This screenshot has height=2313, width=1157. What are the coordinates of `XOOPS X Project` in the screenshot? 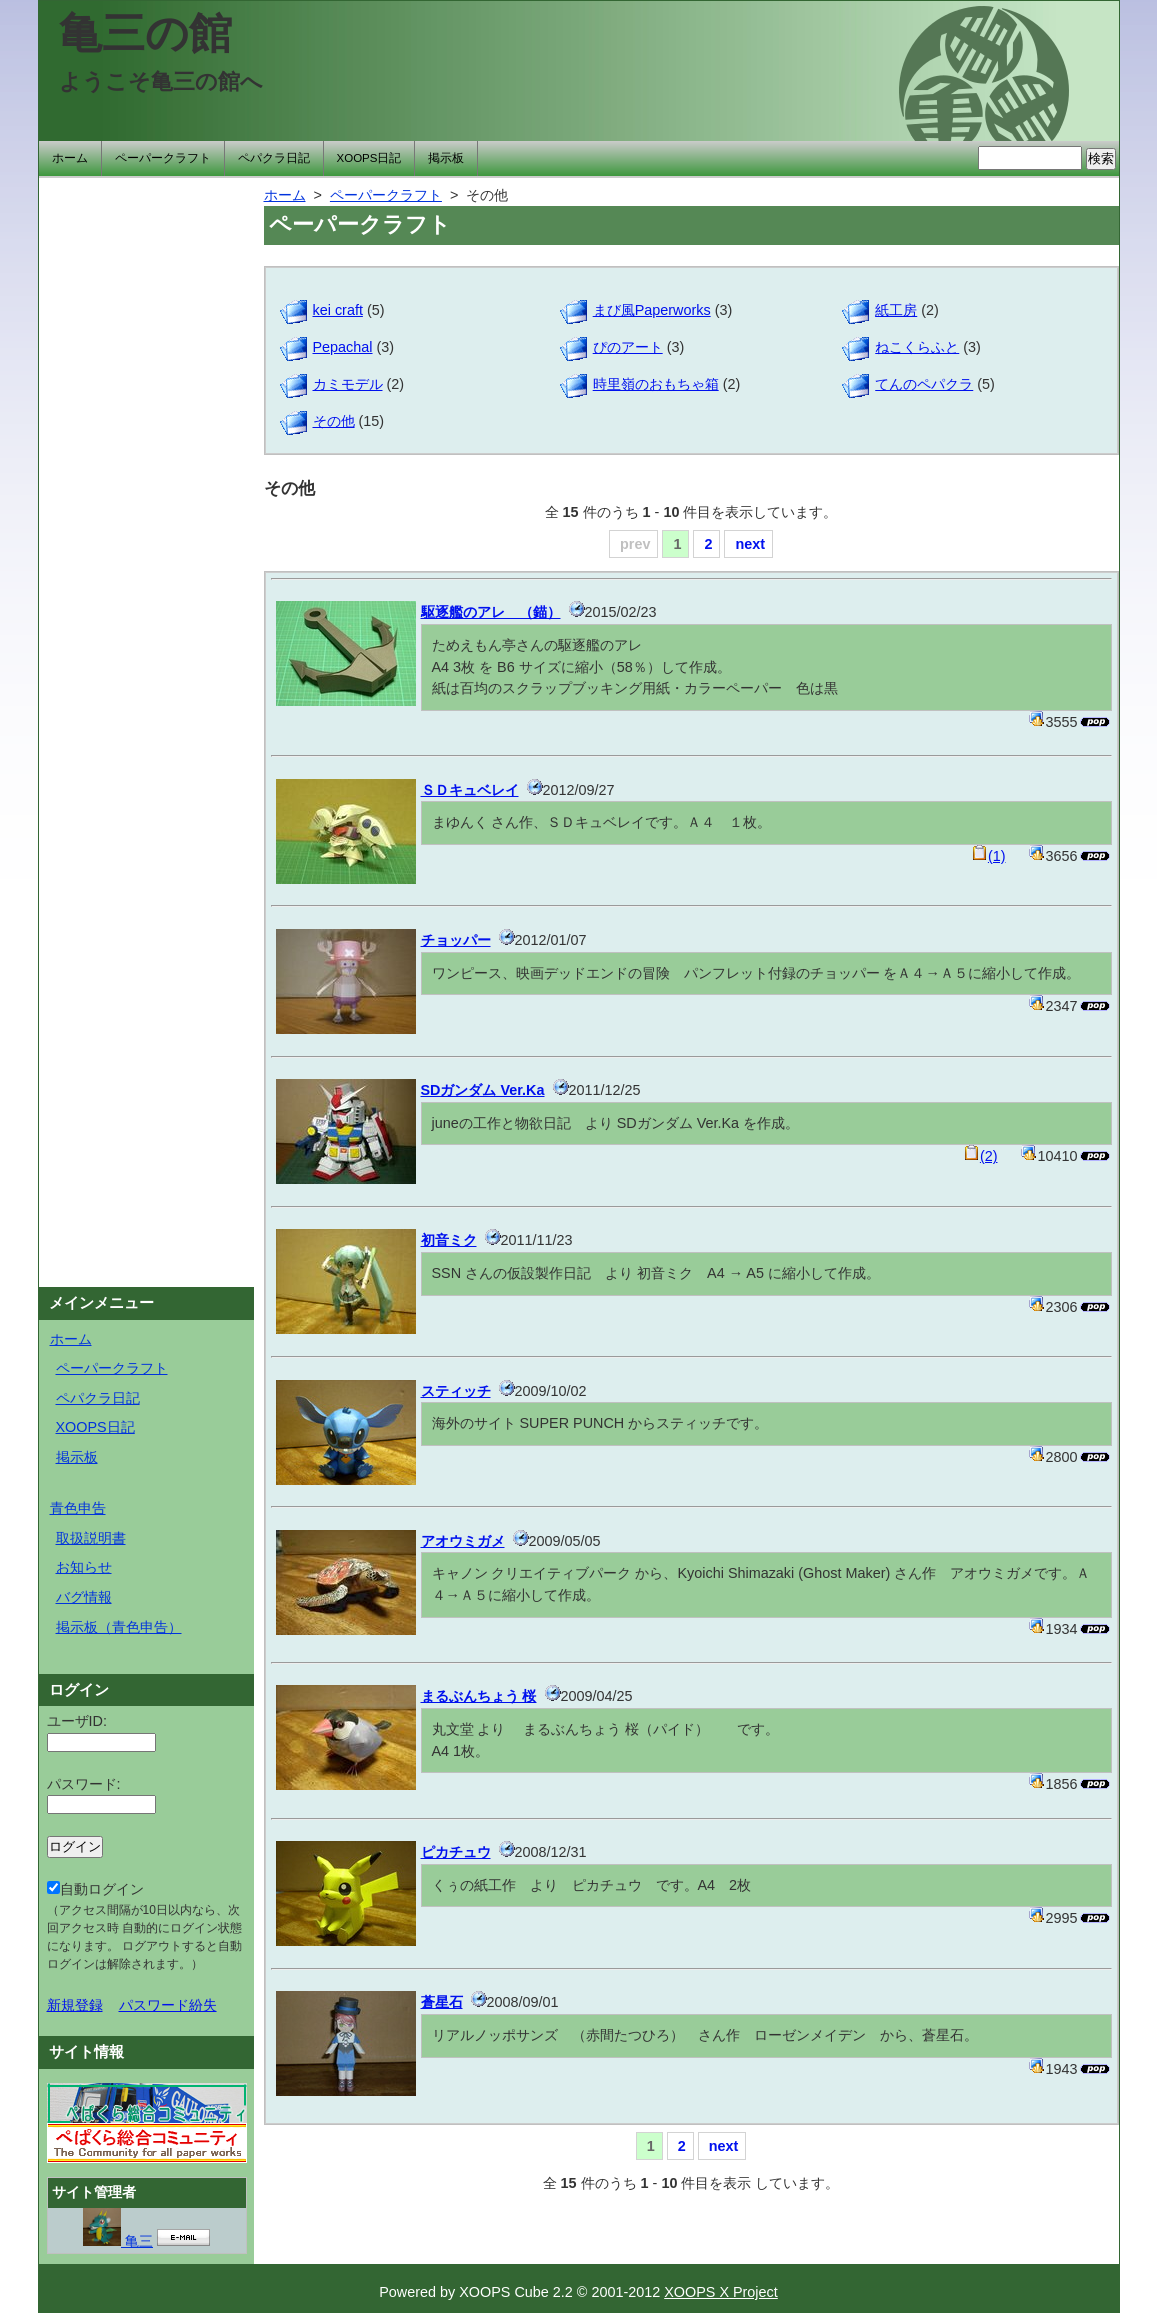 It's located at (721, 2292).